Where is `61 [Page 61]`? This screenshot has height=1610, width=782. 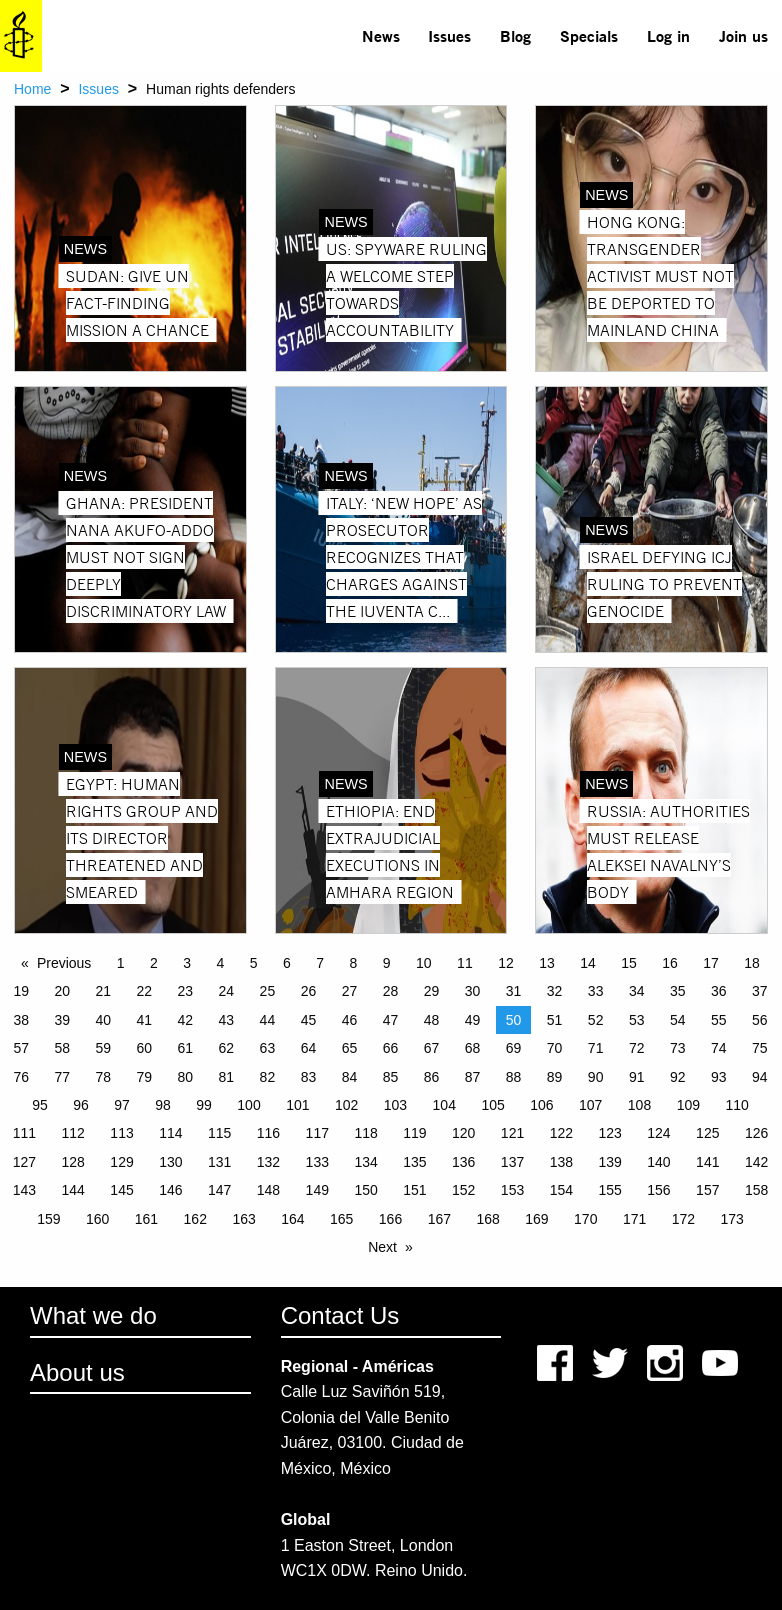 61 [Page 61] is located at coordinates (186, 1048).